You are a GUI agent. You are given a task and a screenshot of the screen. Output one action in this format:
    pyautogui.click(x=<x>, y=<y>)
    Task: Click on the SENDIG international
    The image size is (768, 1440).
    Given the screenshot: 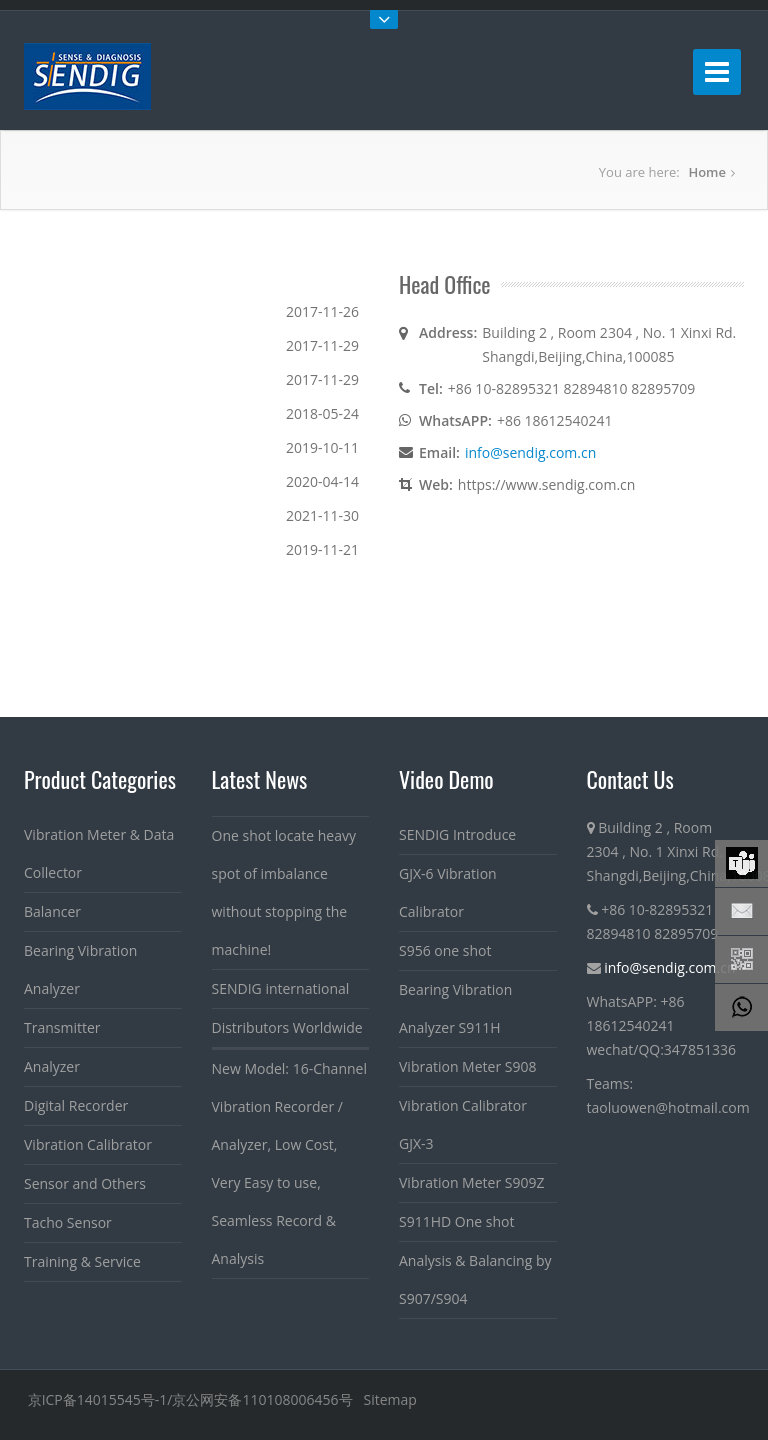 What is the action you would take?
    pyautogui.click(x=281, y=988)
    